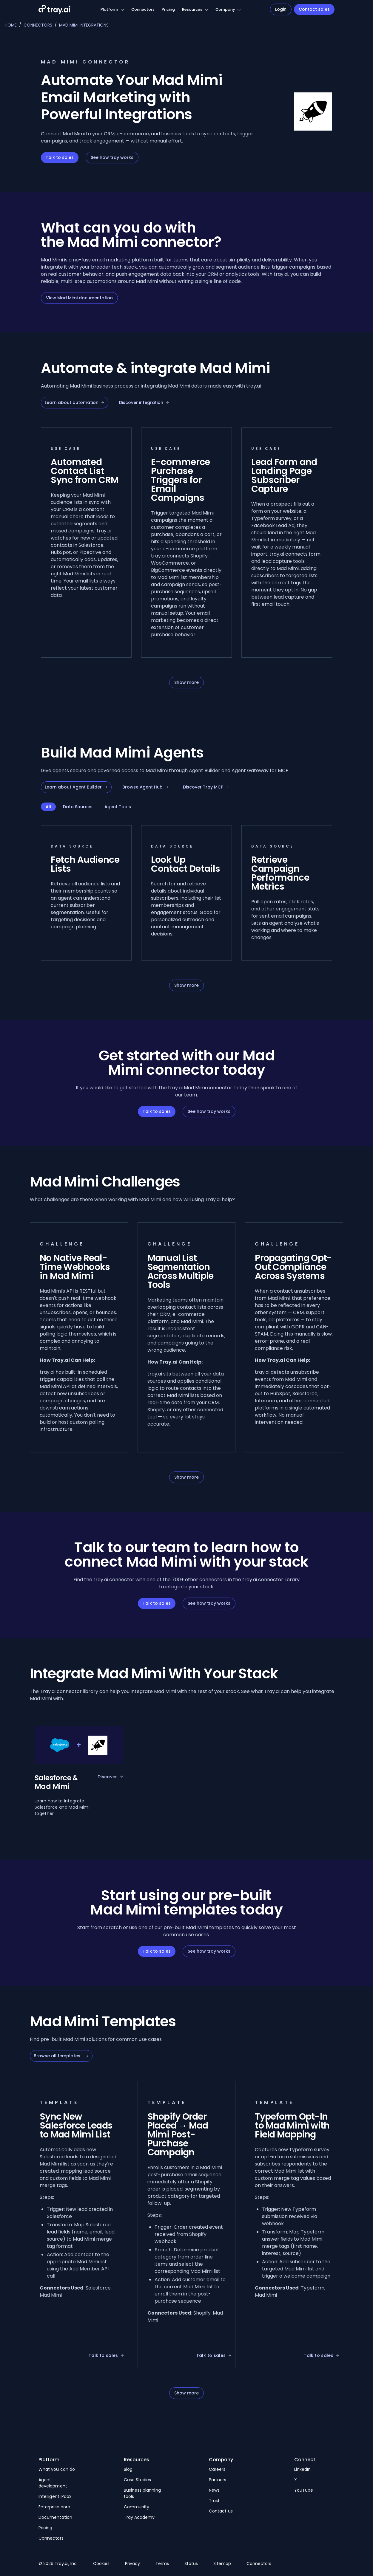 Image resolution: width=373 pixels, height=2576 pixels. What do you see at coordinates (314, 9) in the screenshot?
I see `Contact sales [Navigate to Contact sales]` at bounding box center [314, 9].